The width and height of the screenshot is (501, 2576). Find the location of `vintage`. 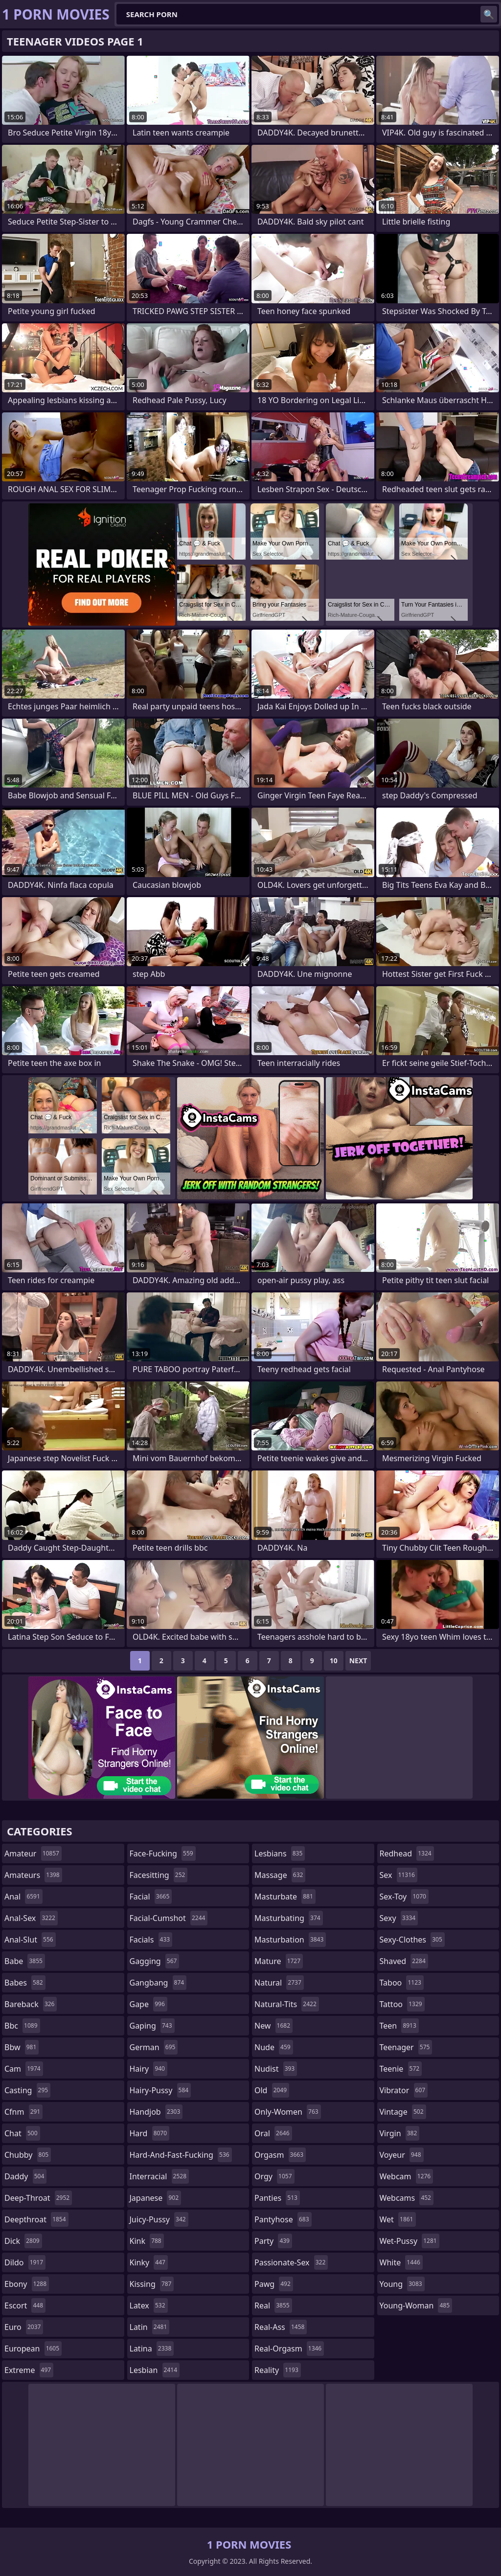

vintage is located at coordinates (403, 2111).